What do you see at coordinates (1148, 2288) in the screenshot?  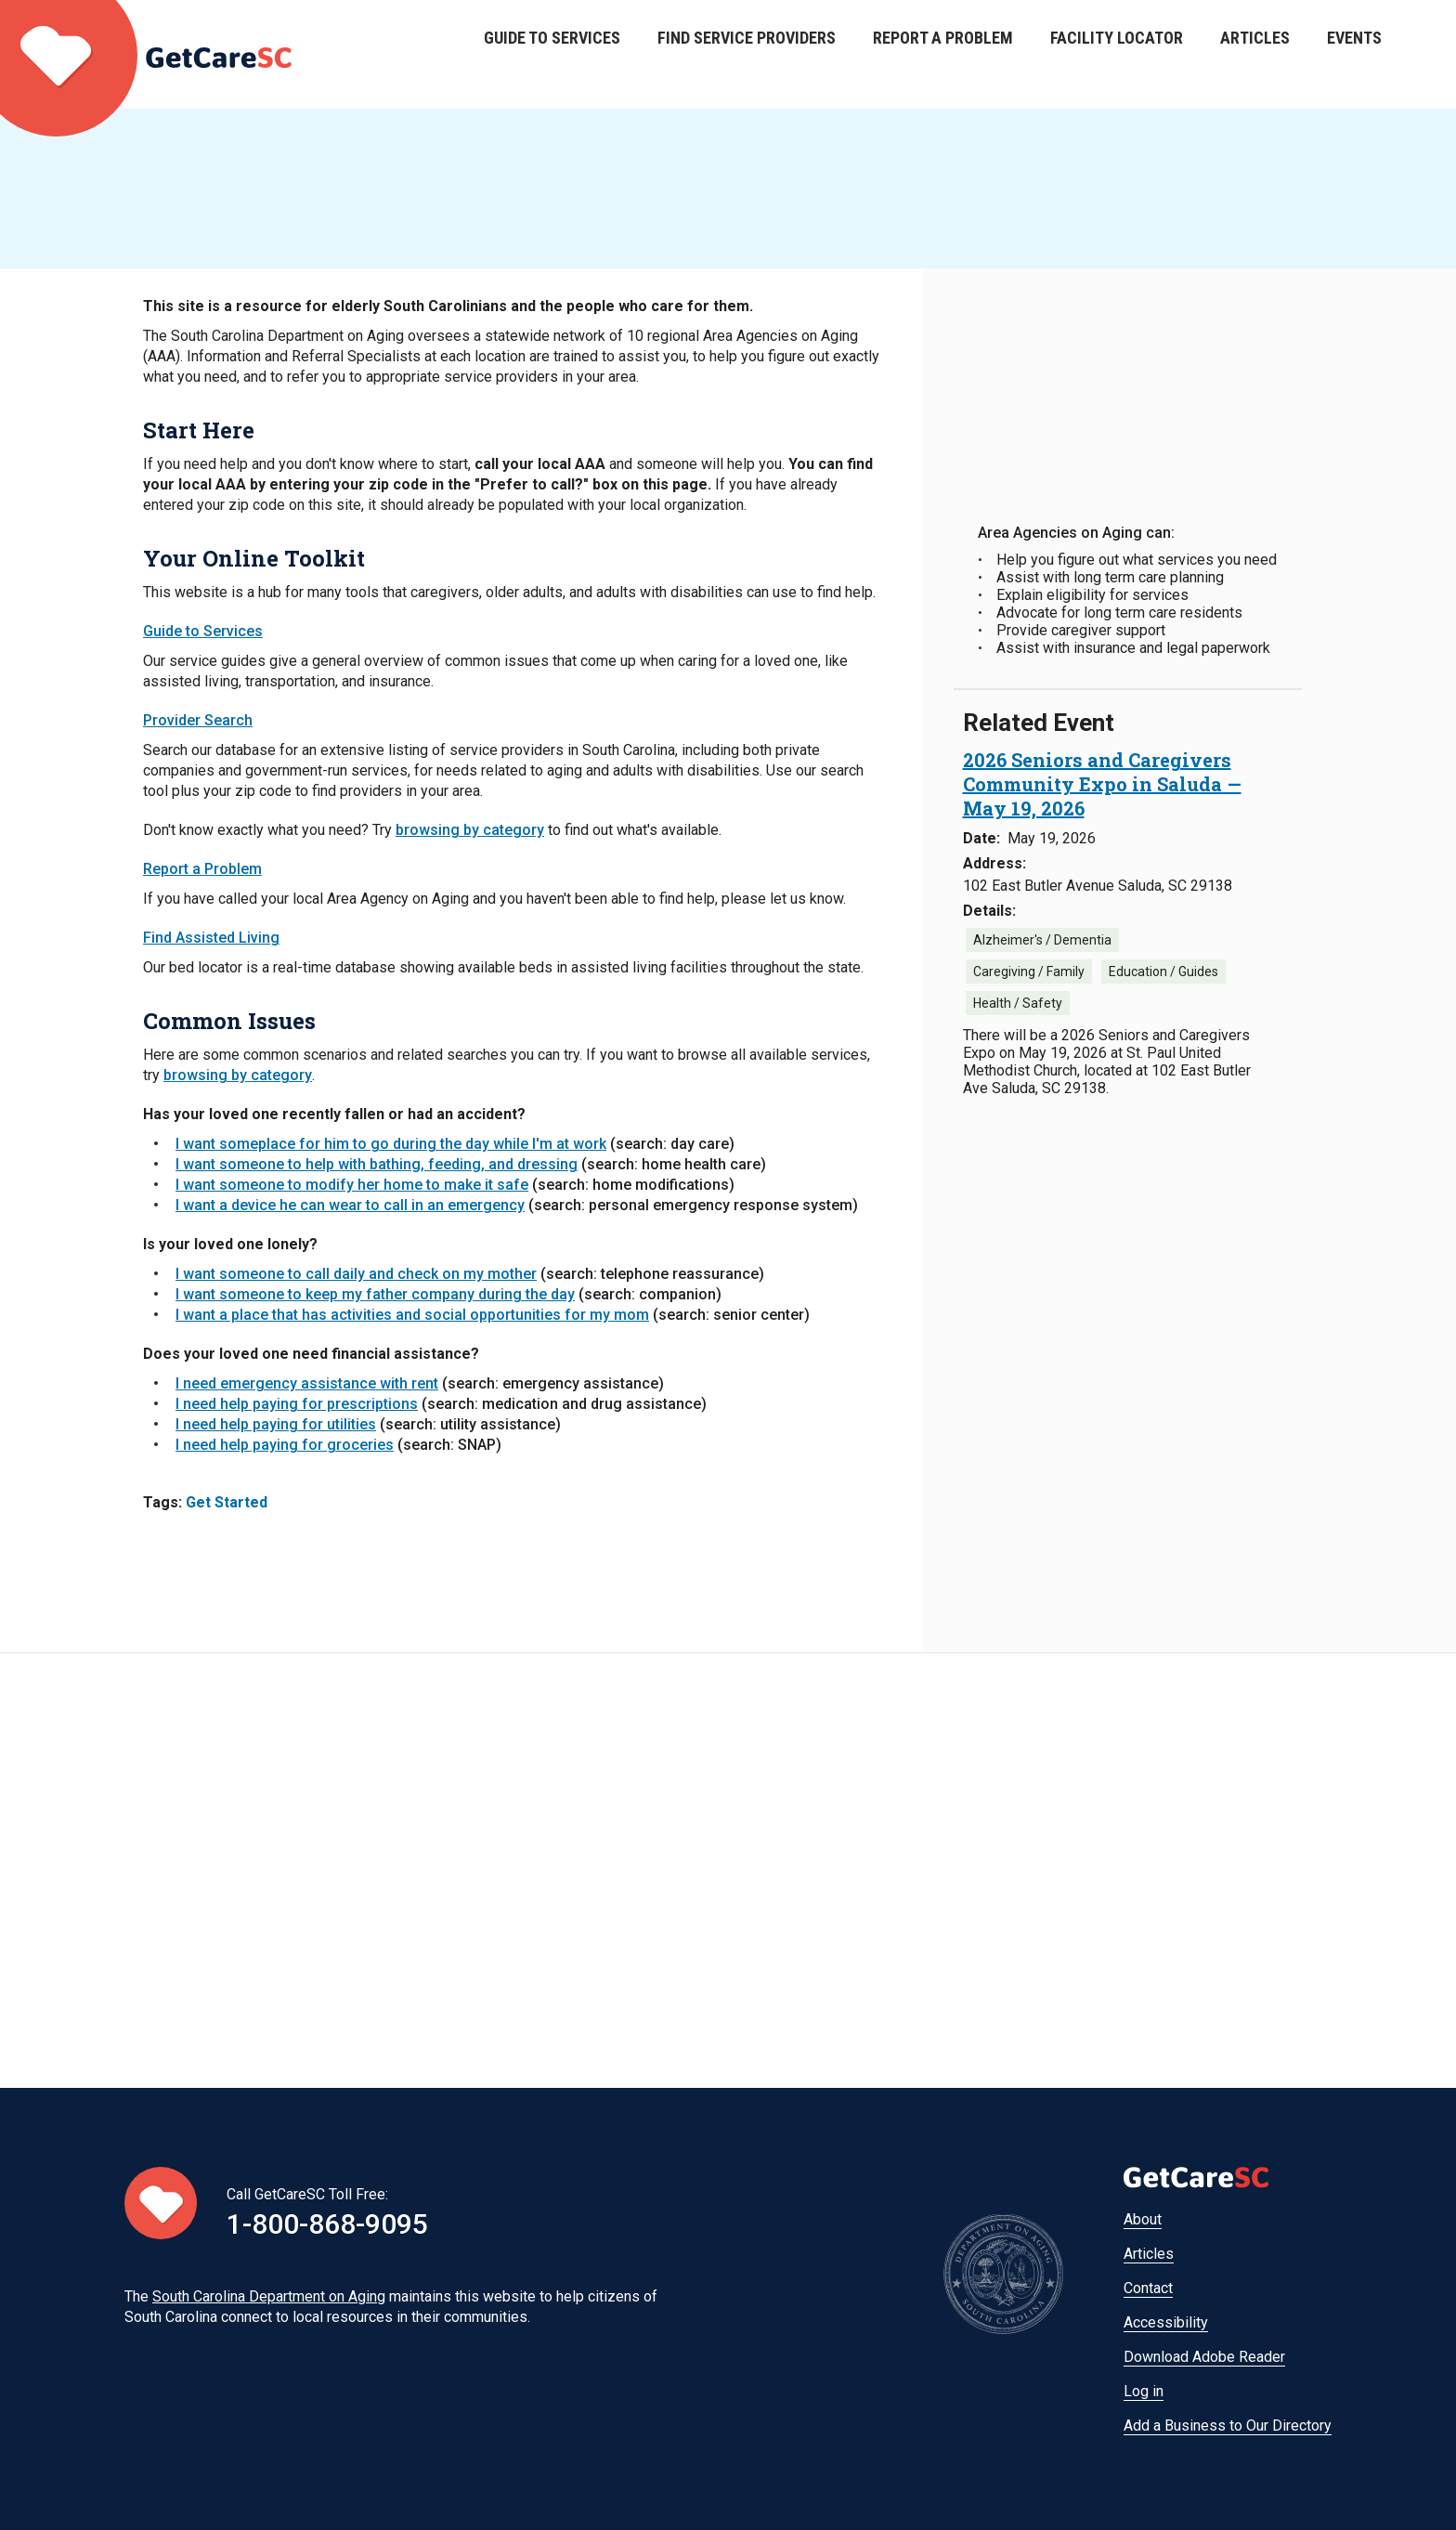 I see `Contact` at bounding box center [1148, 2288].